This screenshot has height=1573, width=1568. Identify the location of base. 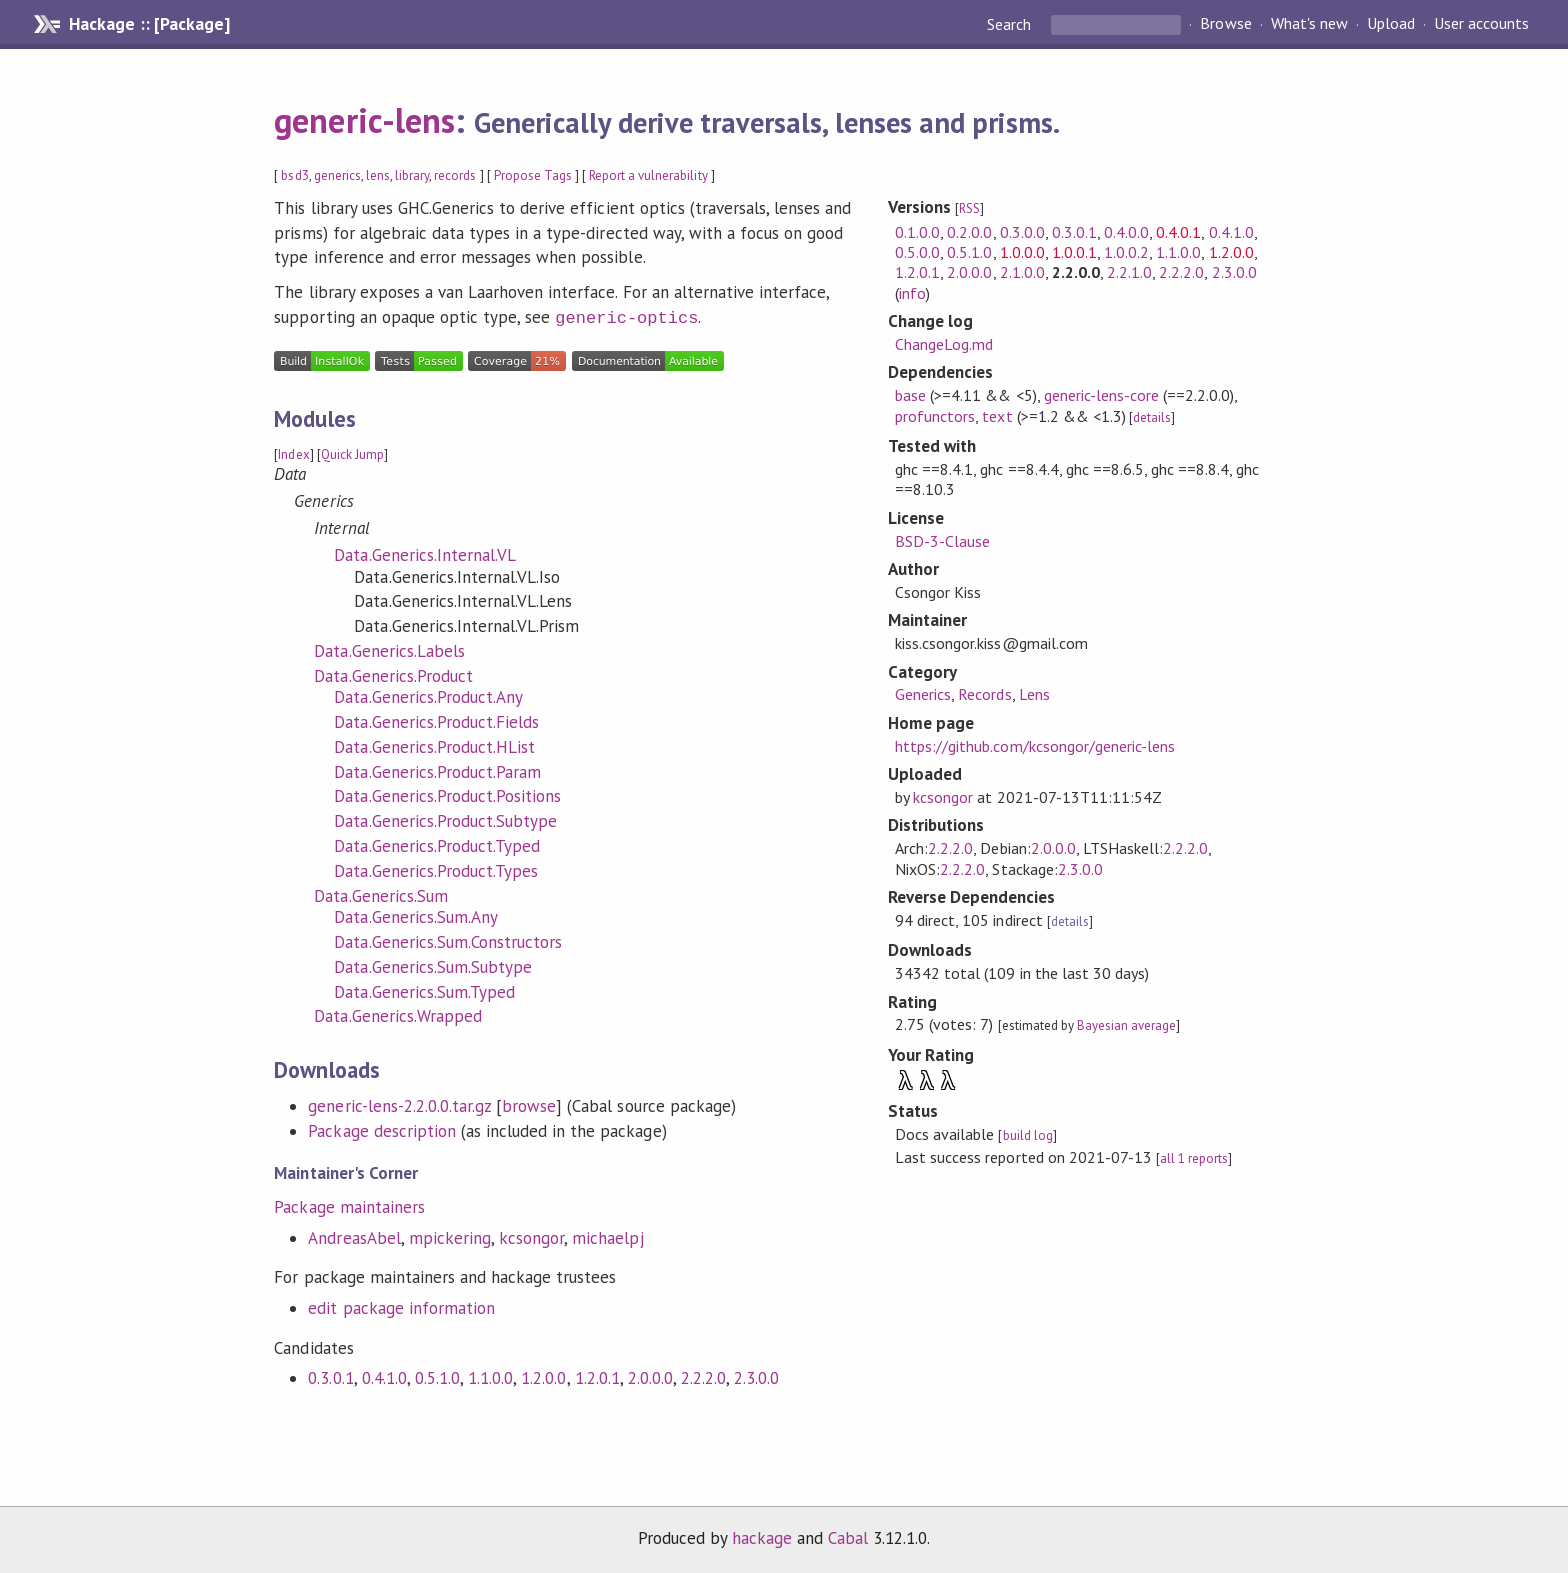
(910, 395).